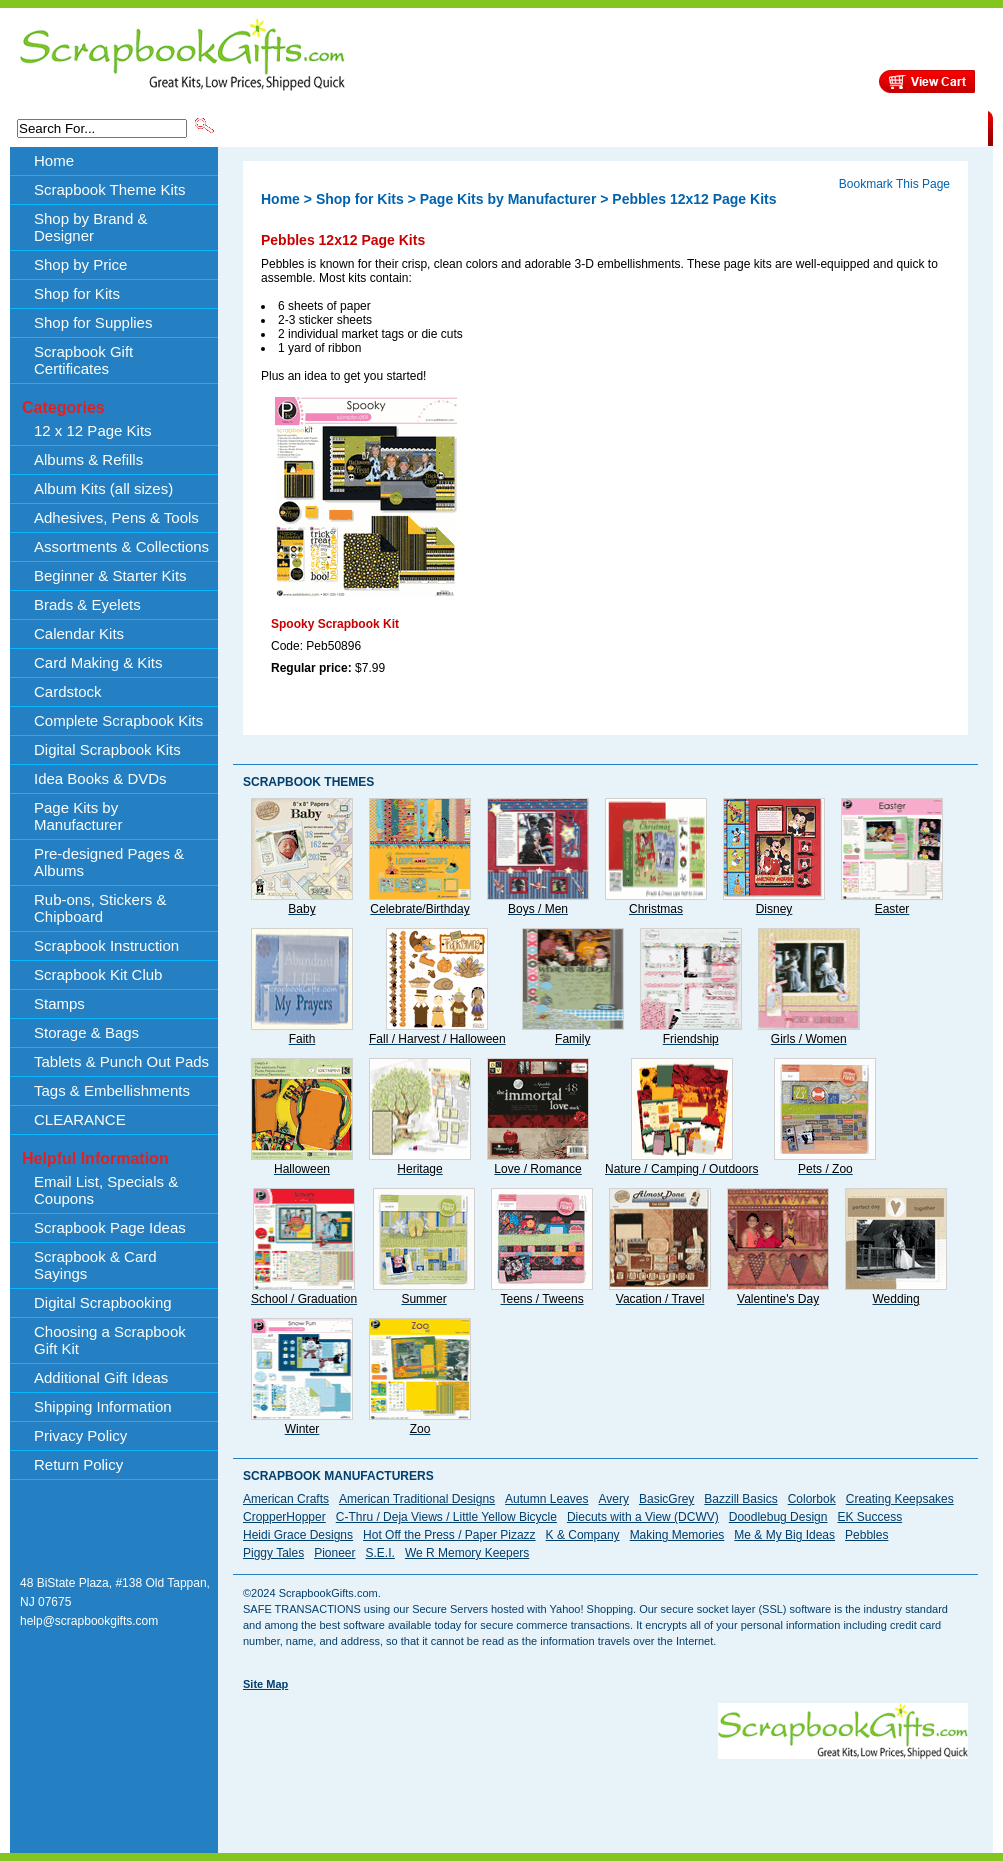  What do you see at coordinates (83, 360) in the screenshot?
I see `Scrapbook Gift Certificates` at bounding box center [83, 360].